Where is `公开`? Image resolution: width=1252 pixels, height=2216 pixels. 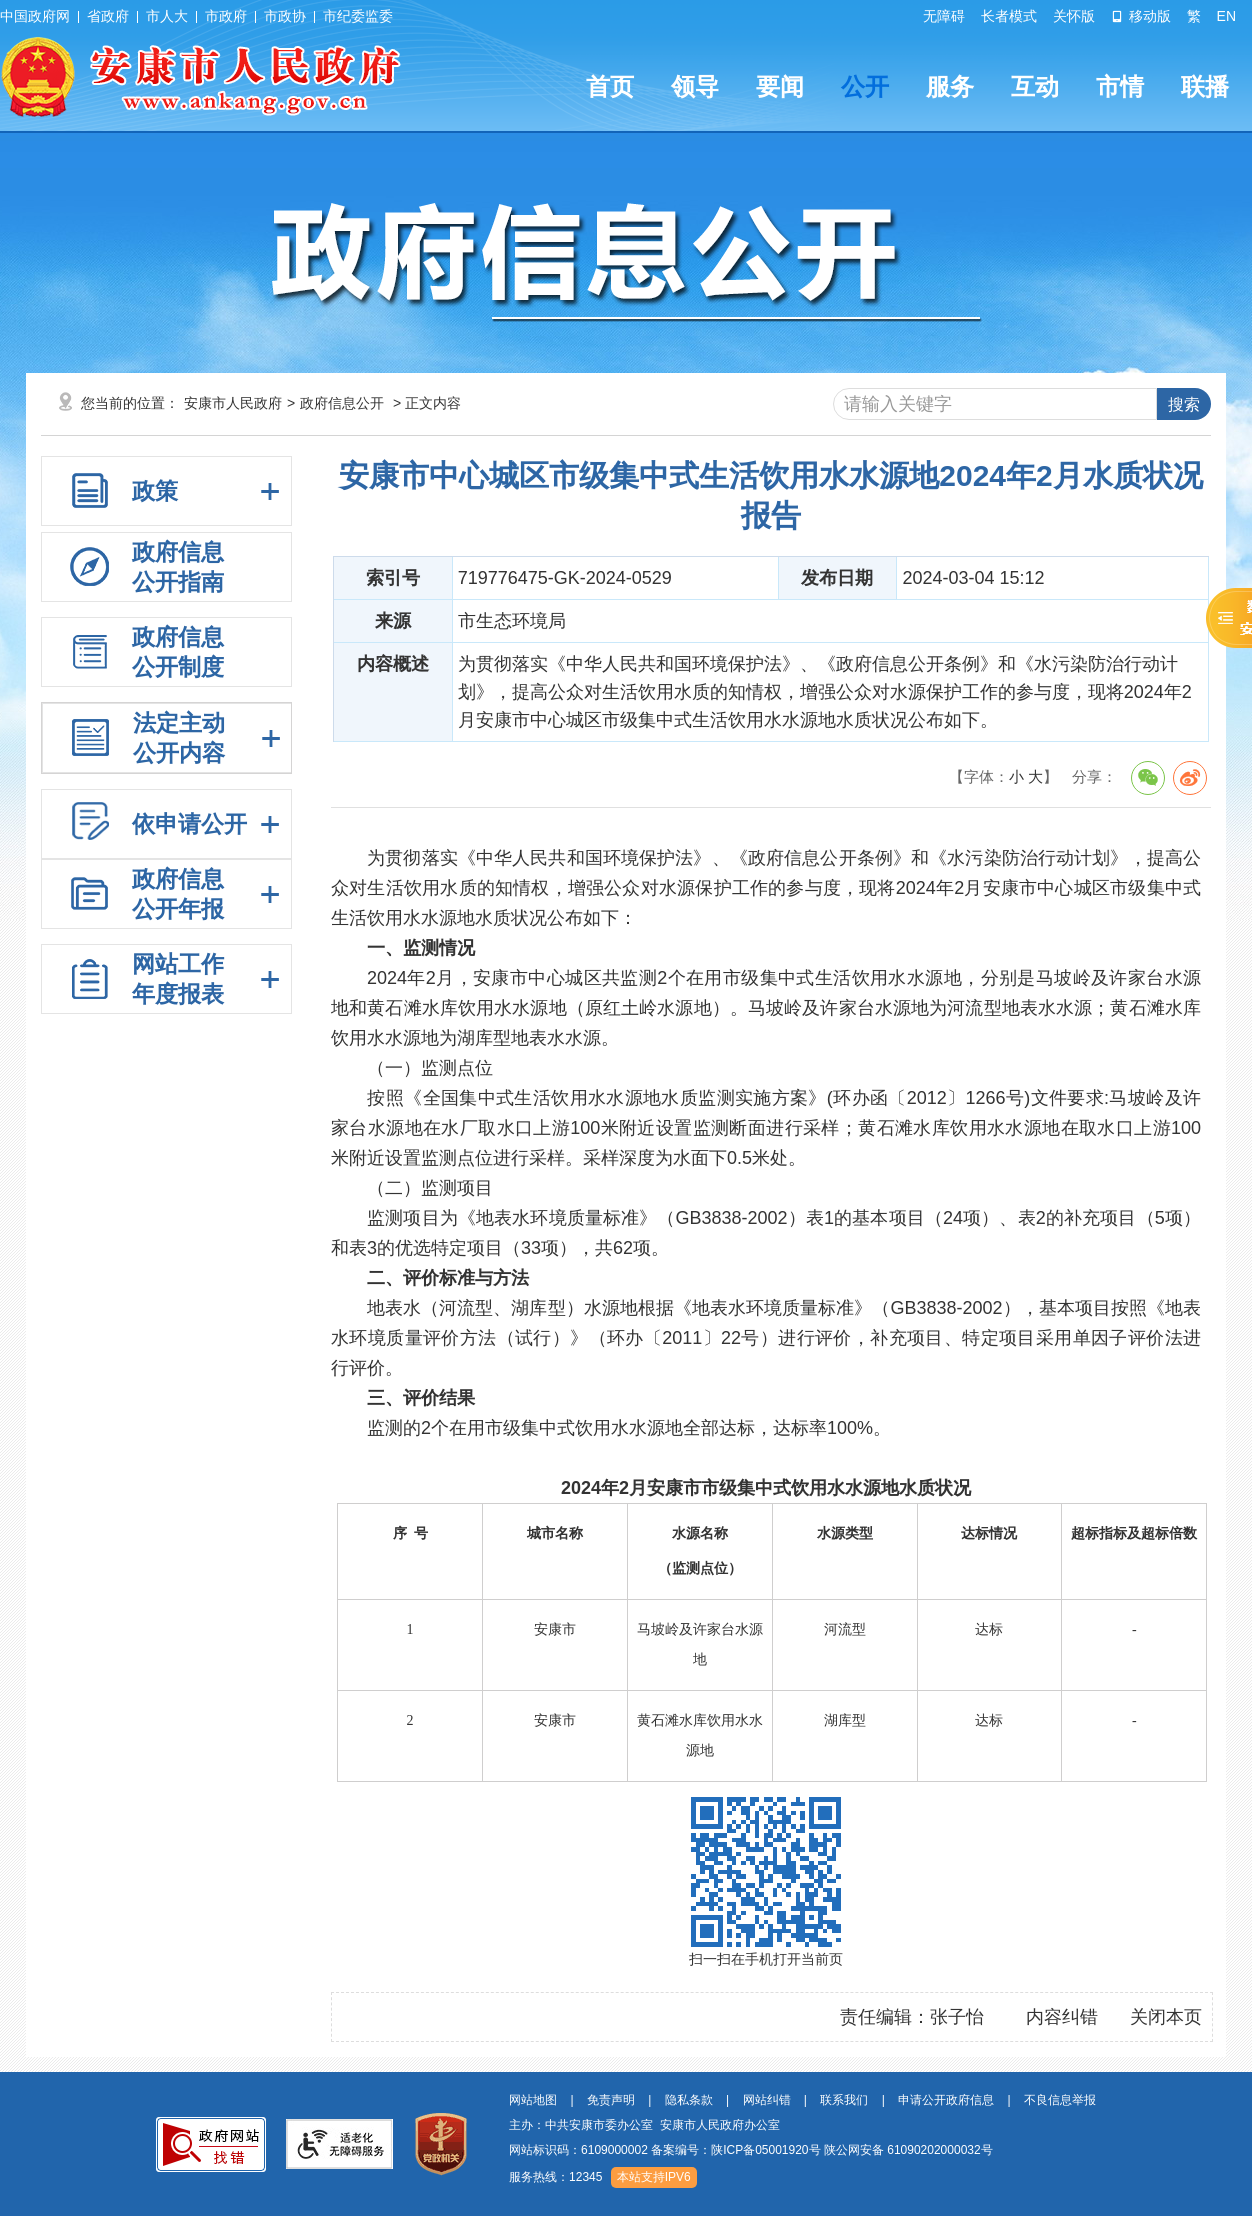 公开 is located at coordinates (865, 86).